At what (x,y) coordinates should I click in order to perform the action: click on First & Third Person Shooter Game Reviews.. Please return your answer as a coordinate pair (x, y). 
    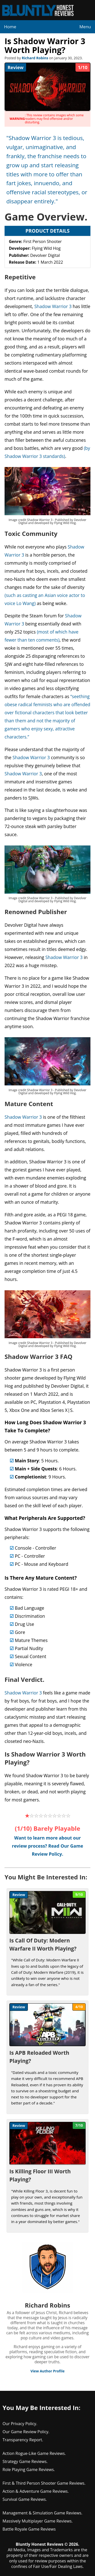
    Looking at the image, I should click on (44, 2483).